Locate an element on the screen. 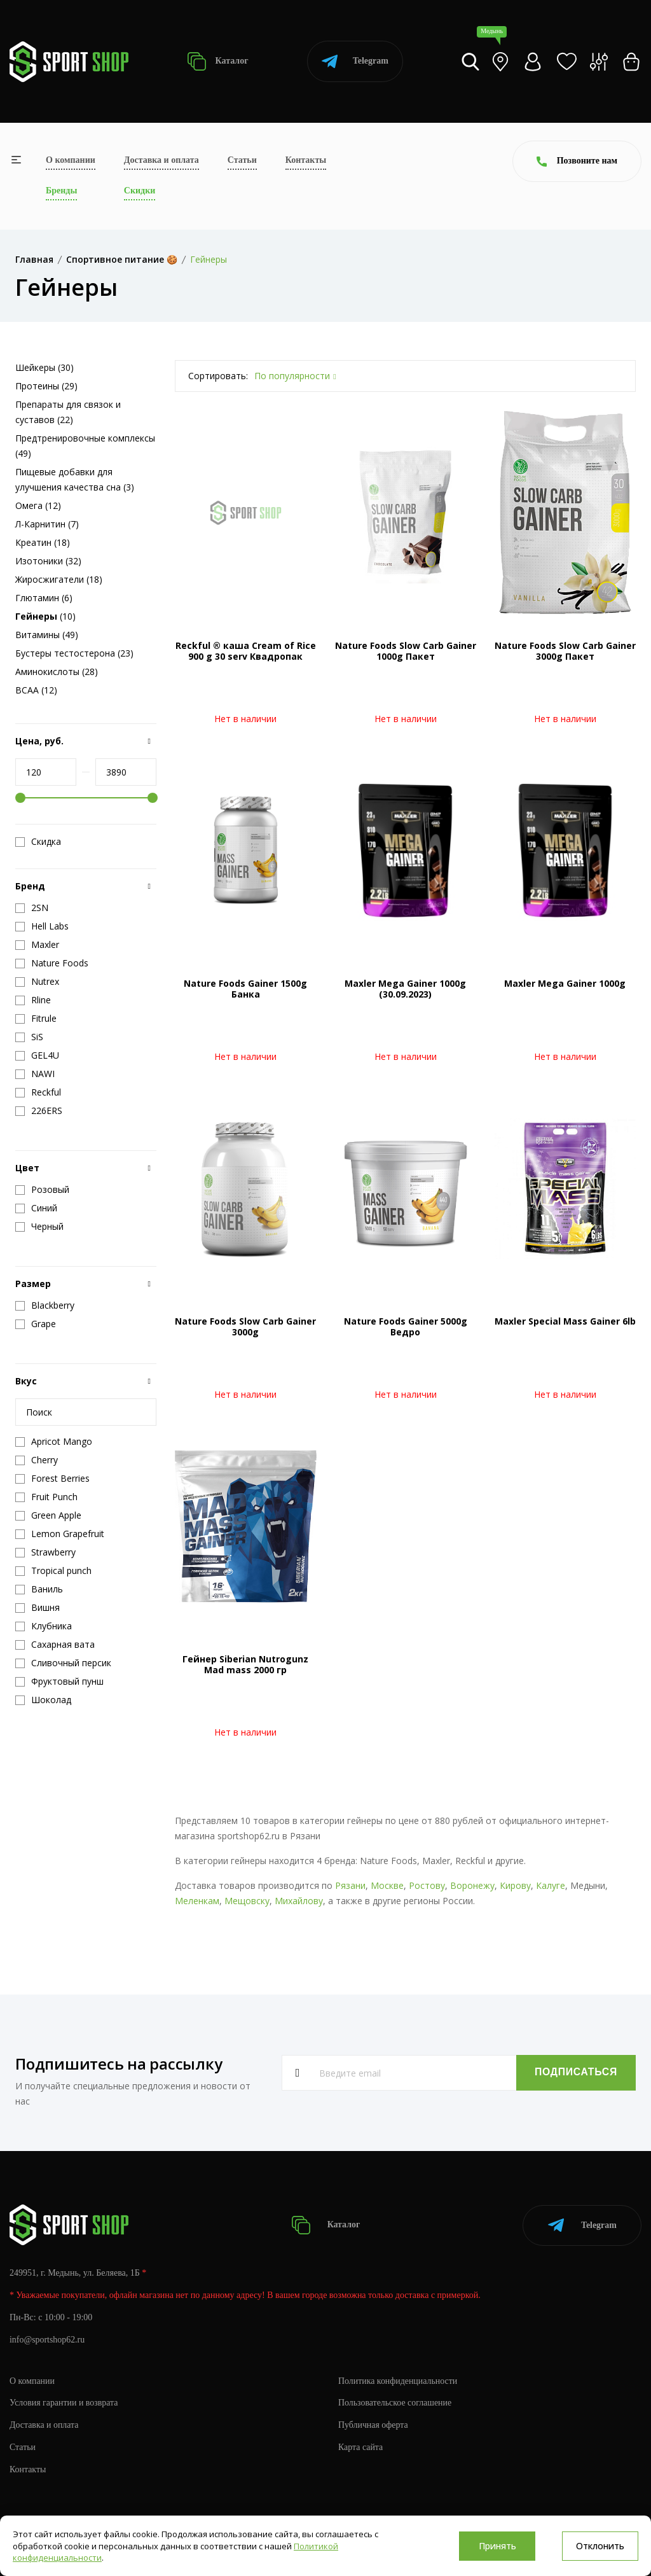 The image size is (651, 2576). О компании is located at coordinates (70, 160).